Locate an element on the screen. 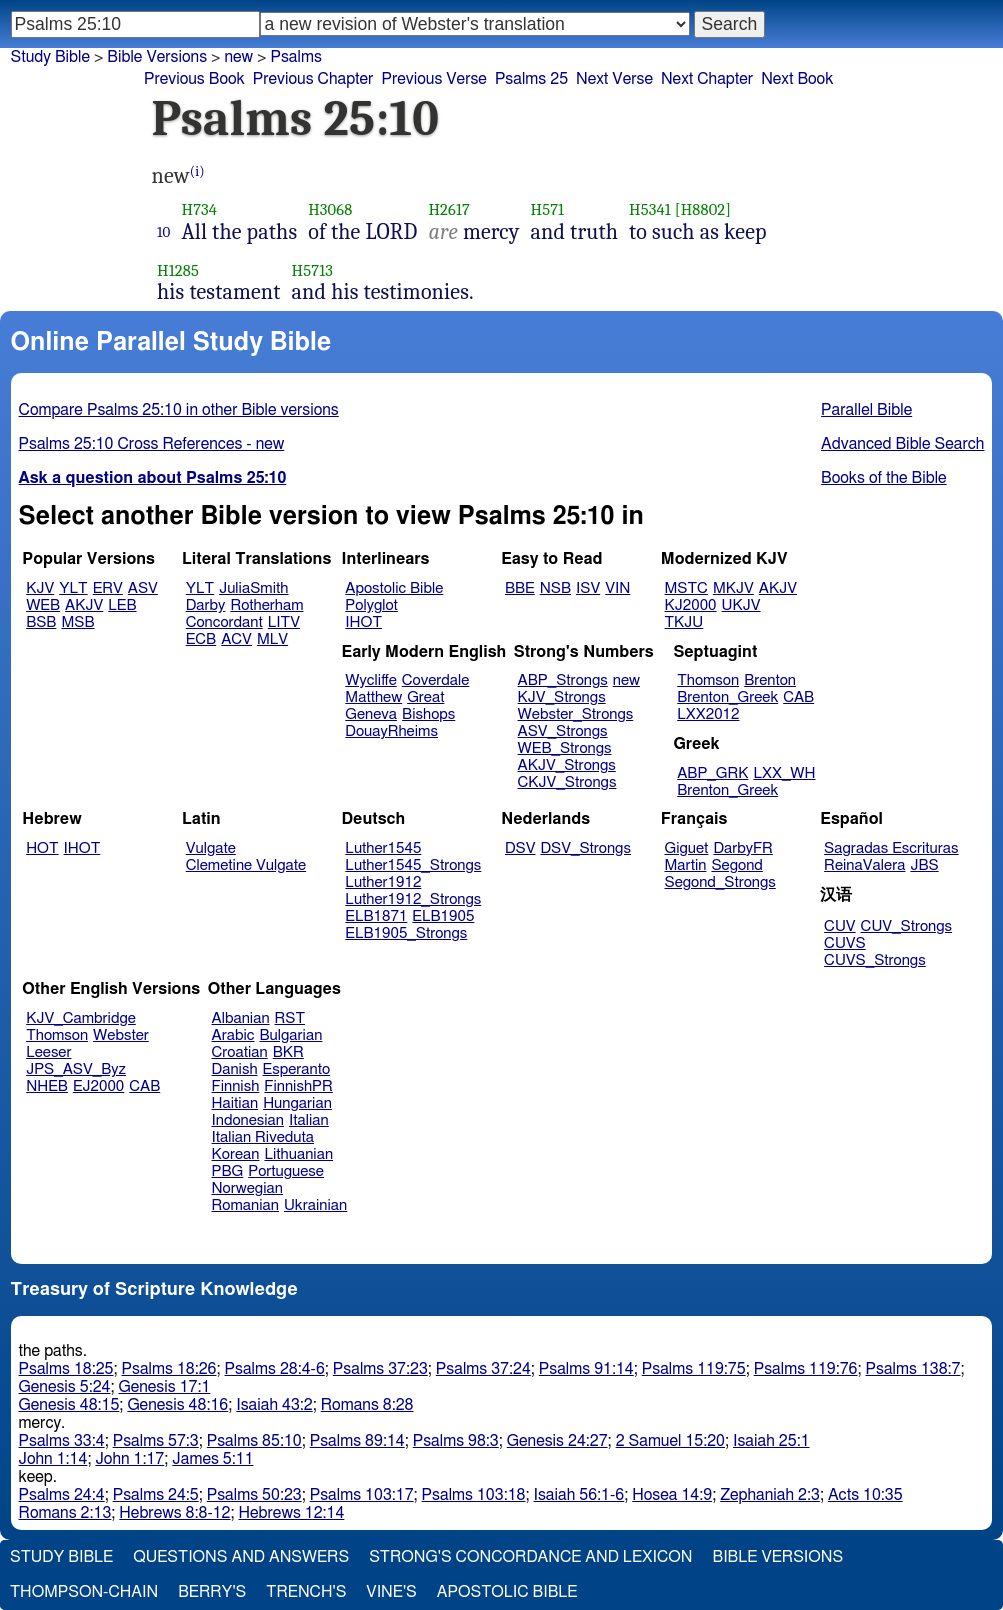 The width and height of the screenshot is (1003, 1610). (i) is located at coordinates (197, 171).